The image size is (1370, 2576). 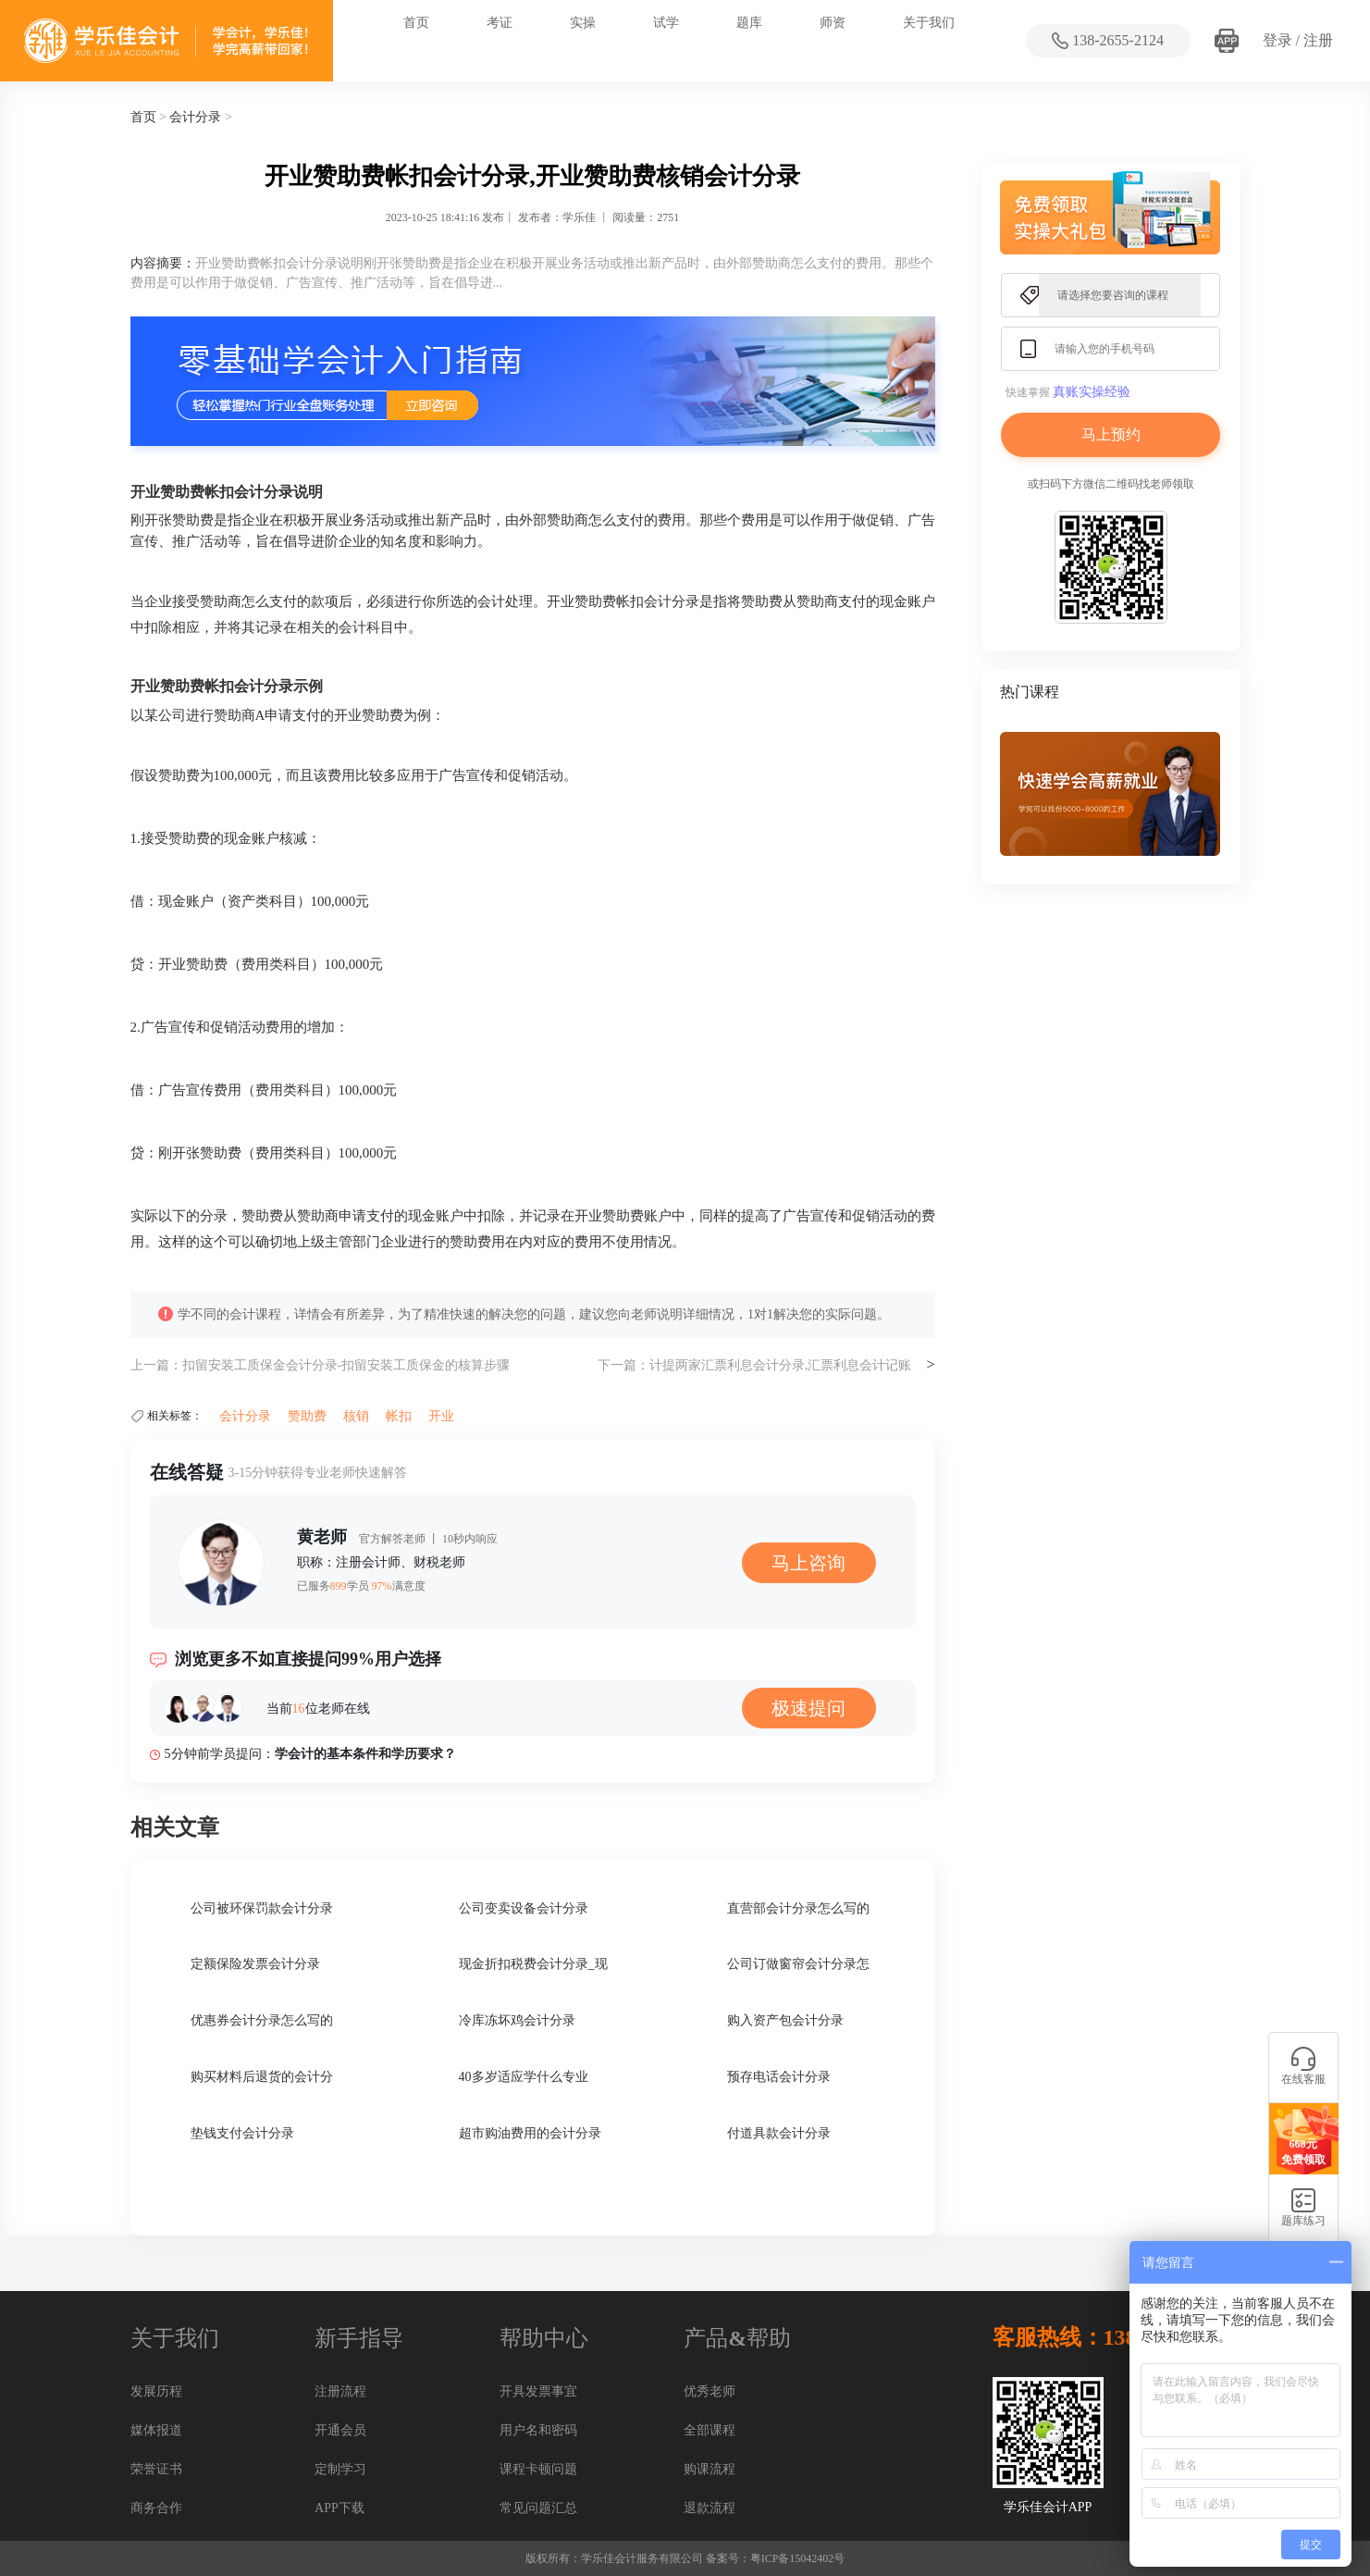 I want to click on 垫钱支付会计分录, so click(x=242, y=2133).